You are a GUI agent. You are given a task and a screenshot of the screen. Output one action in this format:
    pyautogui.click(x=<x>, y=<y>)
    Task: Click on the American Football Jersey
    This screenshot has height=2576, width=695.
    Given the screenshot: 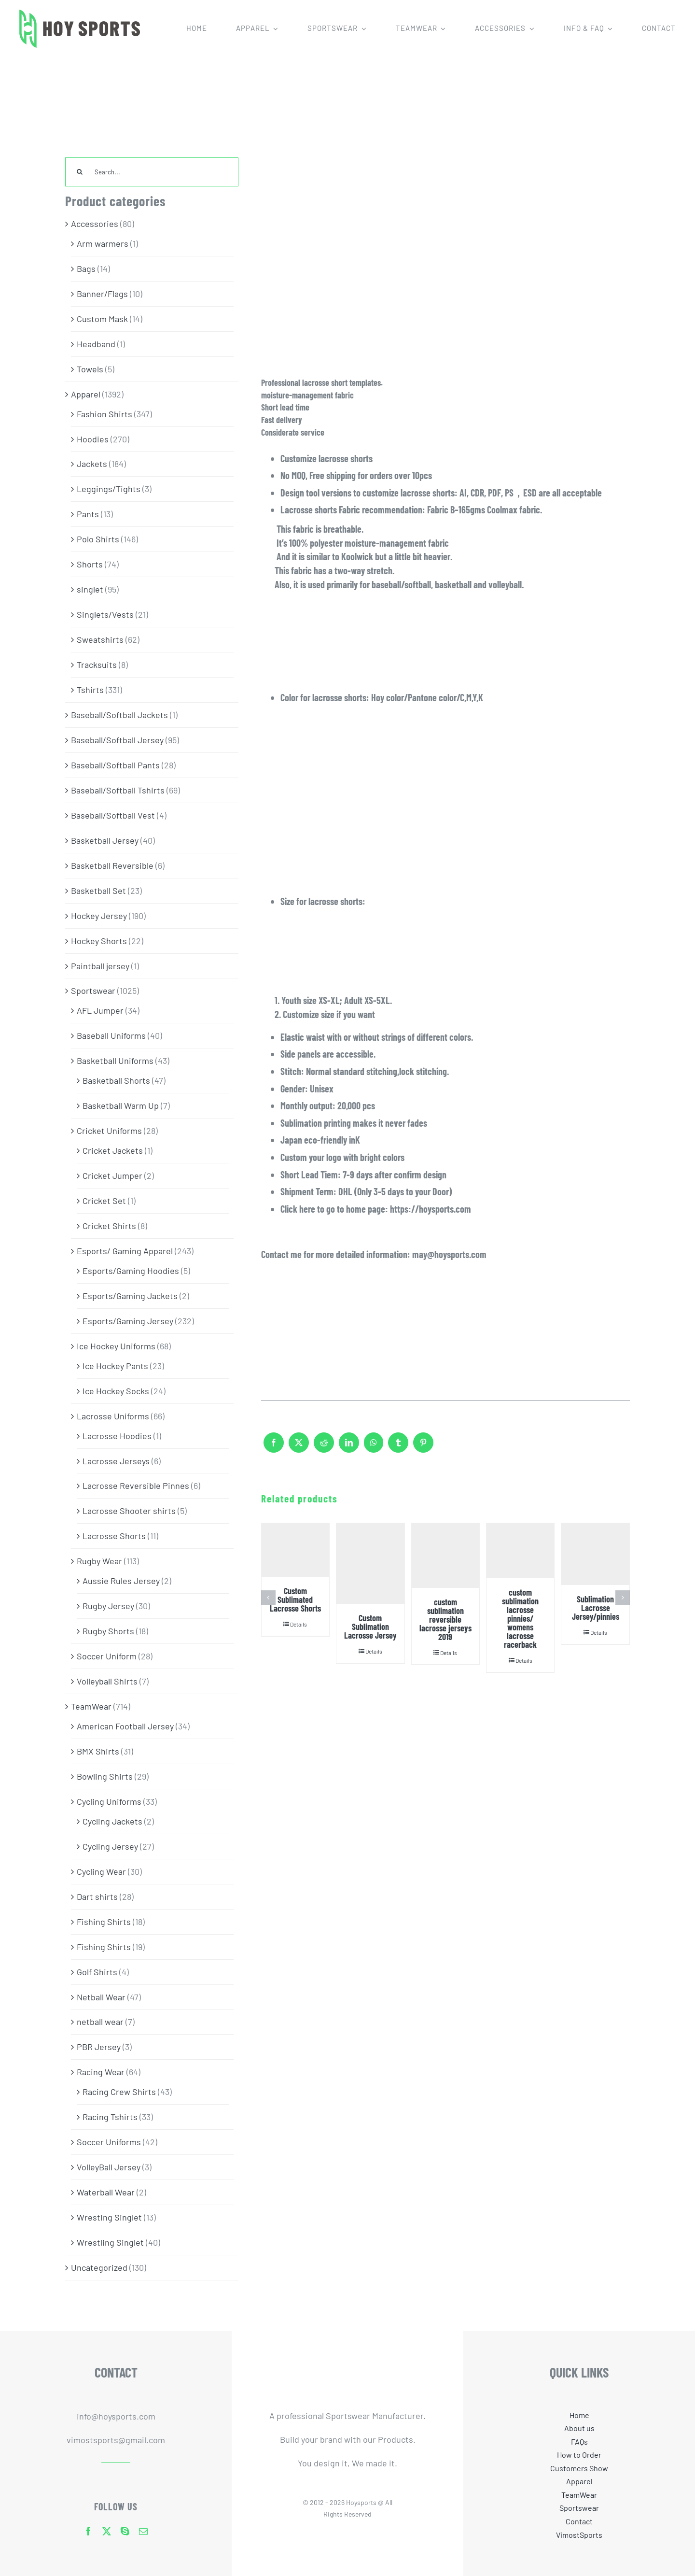 What is the action you would take?
    pyautogui.click(x=125, y=1726)
    